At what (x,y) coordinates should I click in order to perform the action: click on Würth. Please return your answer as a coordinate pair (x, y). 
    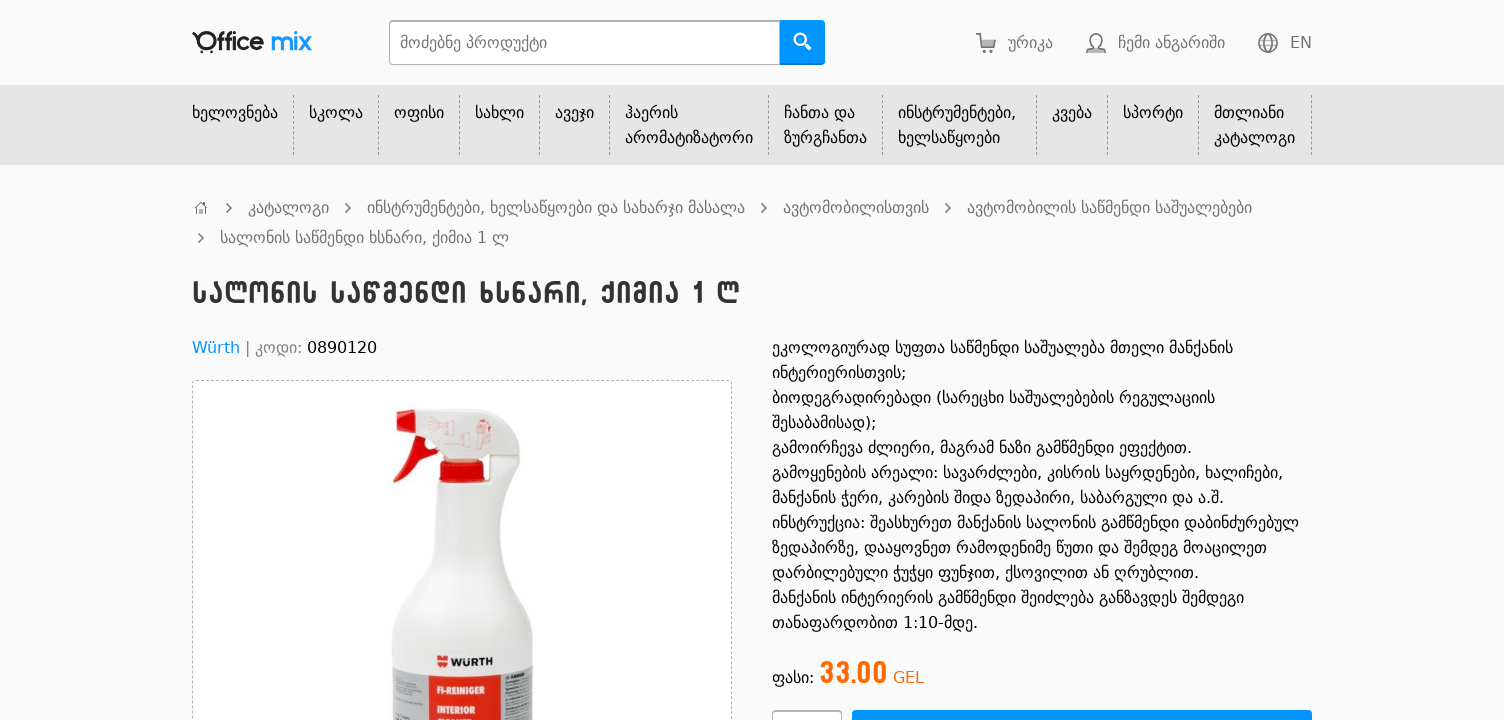
    Looking at the image, I should click on (216, 347).